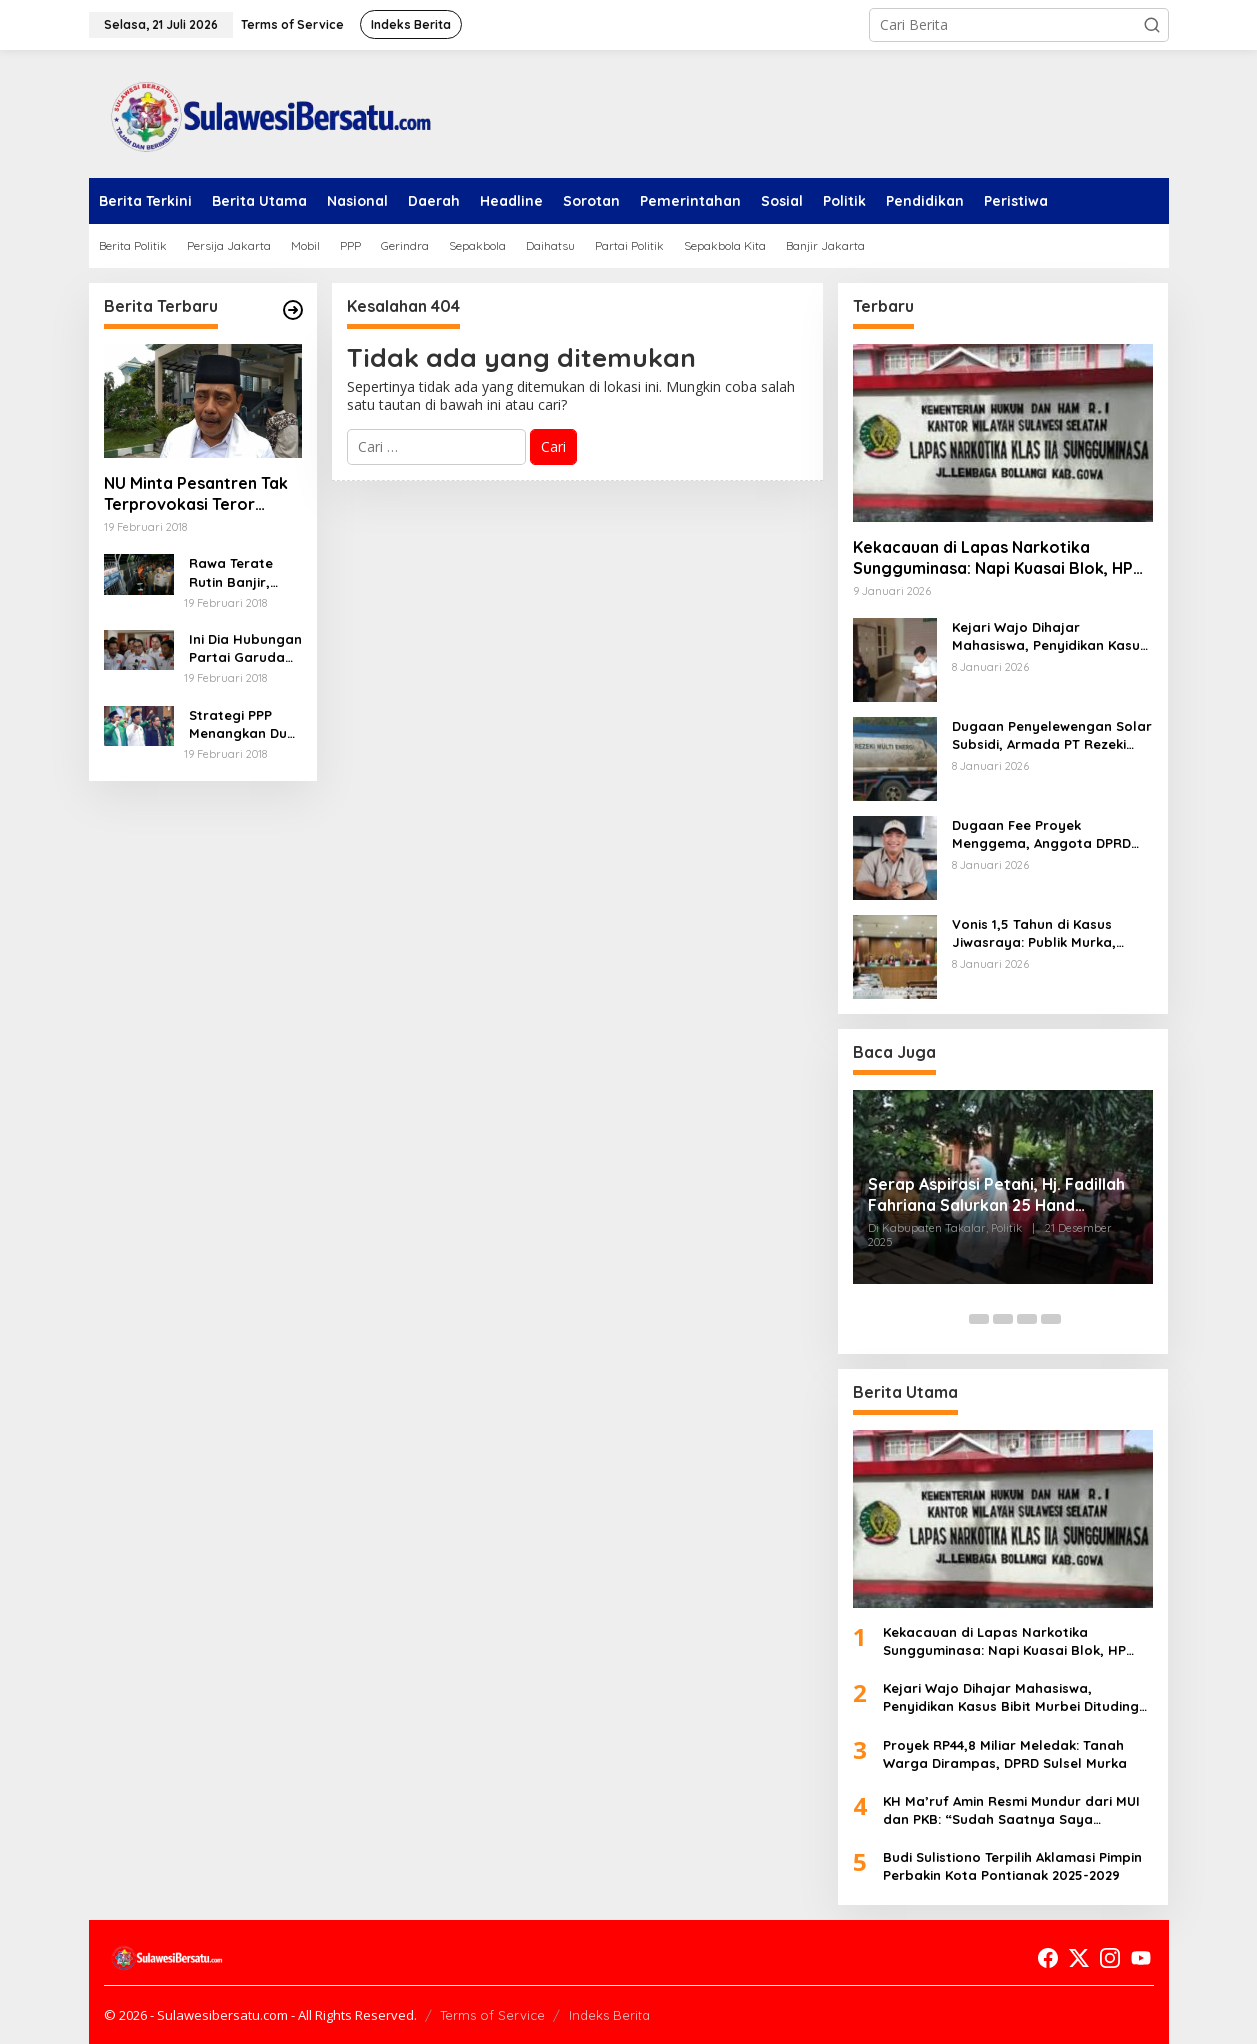 This screenshot has width=1257, height=2044. I want to click on [Carousel Page 2], so click(979, 1319).